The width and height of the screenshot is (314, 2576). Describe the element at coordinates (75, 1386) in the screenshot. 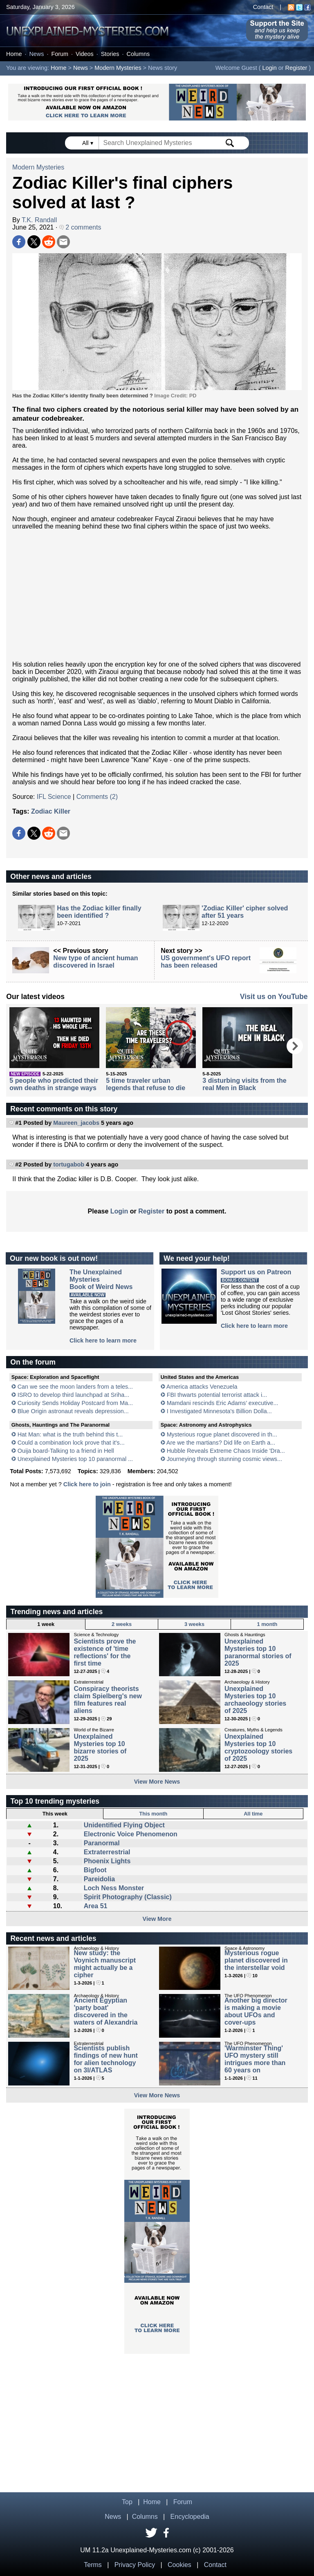

I see `Can we see the moon landers from a teles...` at that location.